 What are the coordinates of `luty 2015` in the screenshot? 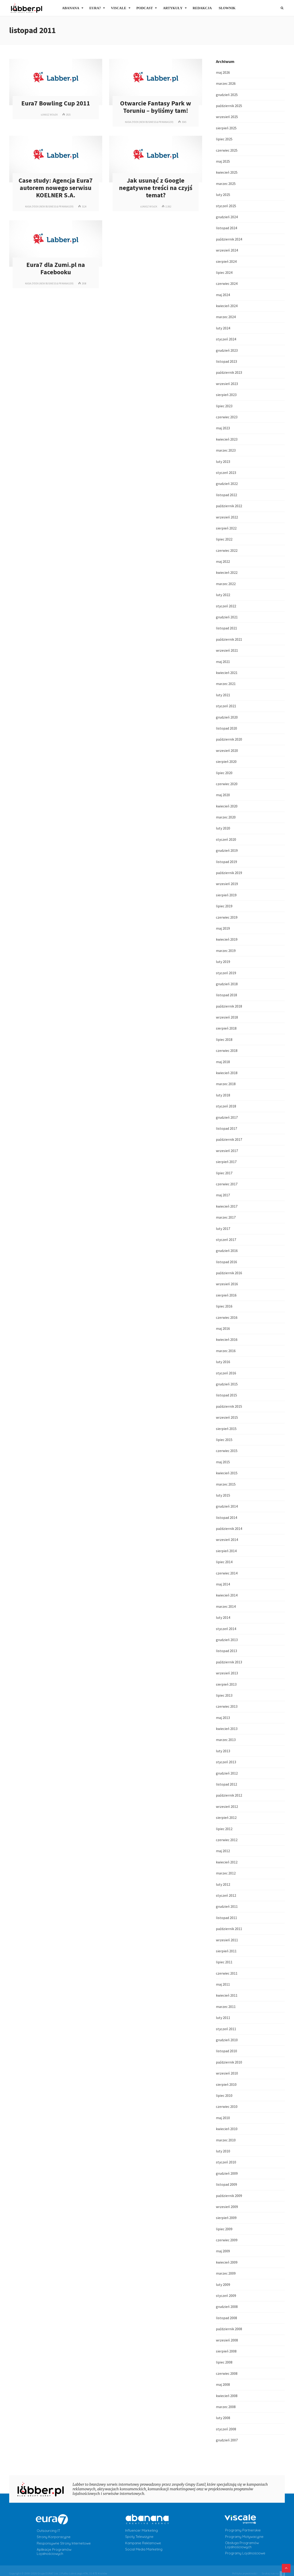 It's located at (223, 1495).